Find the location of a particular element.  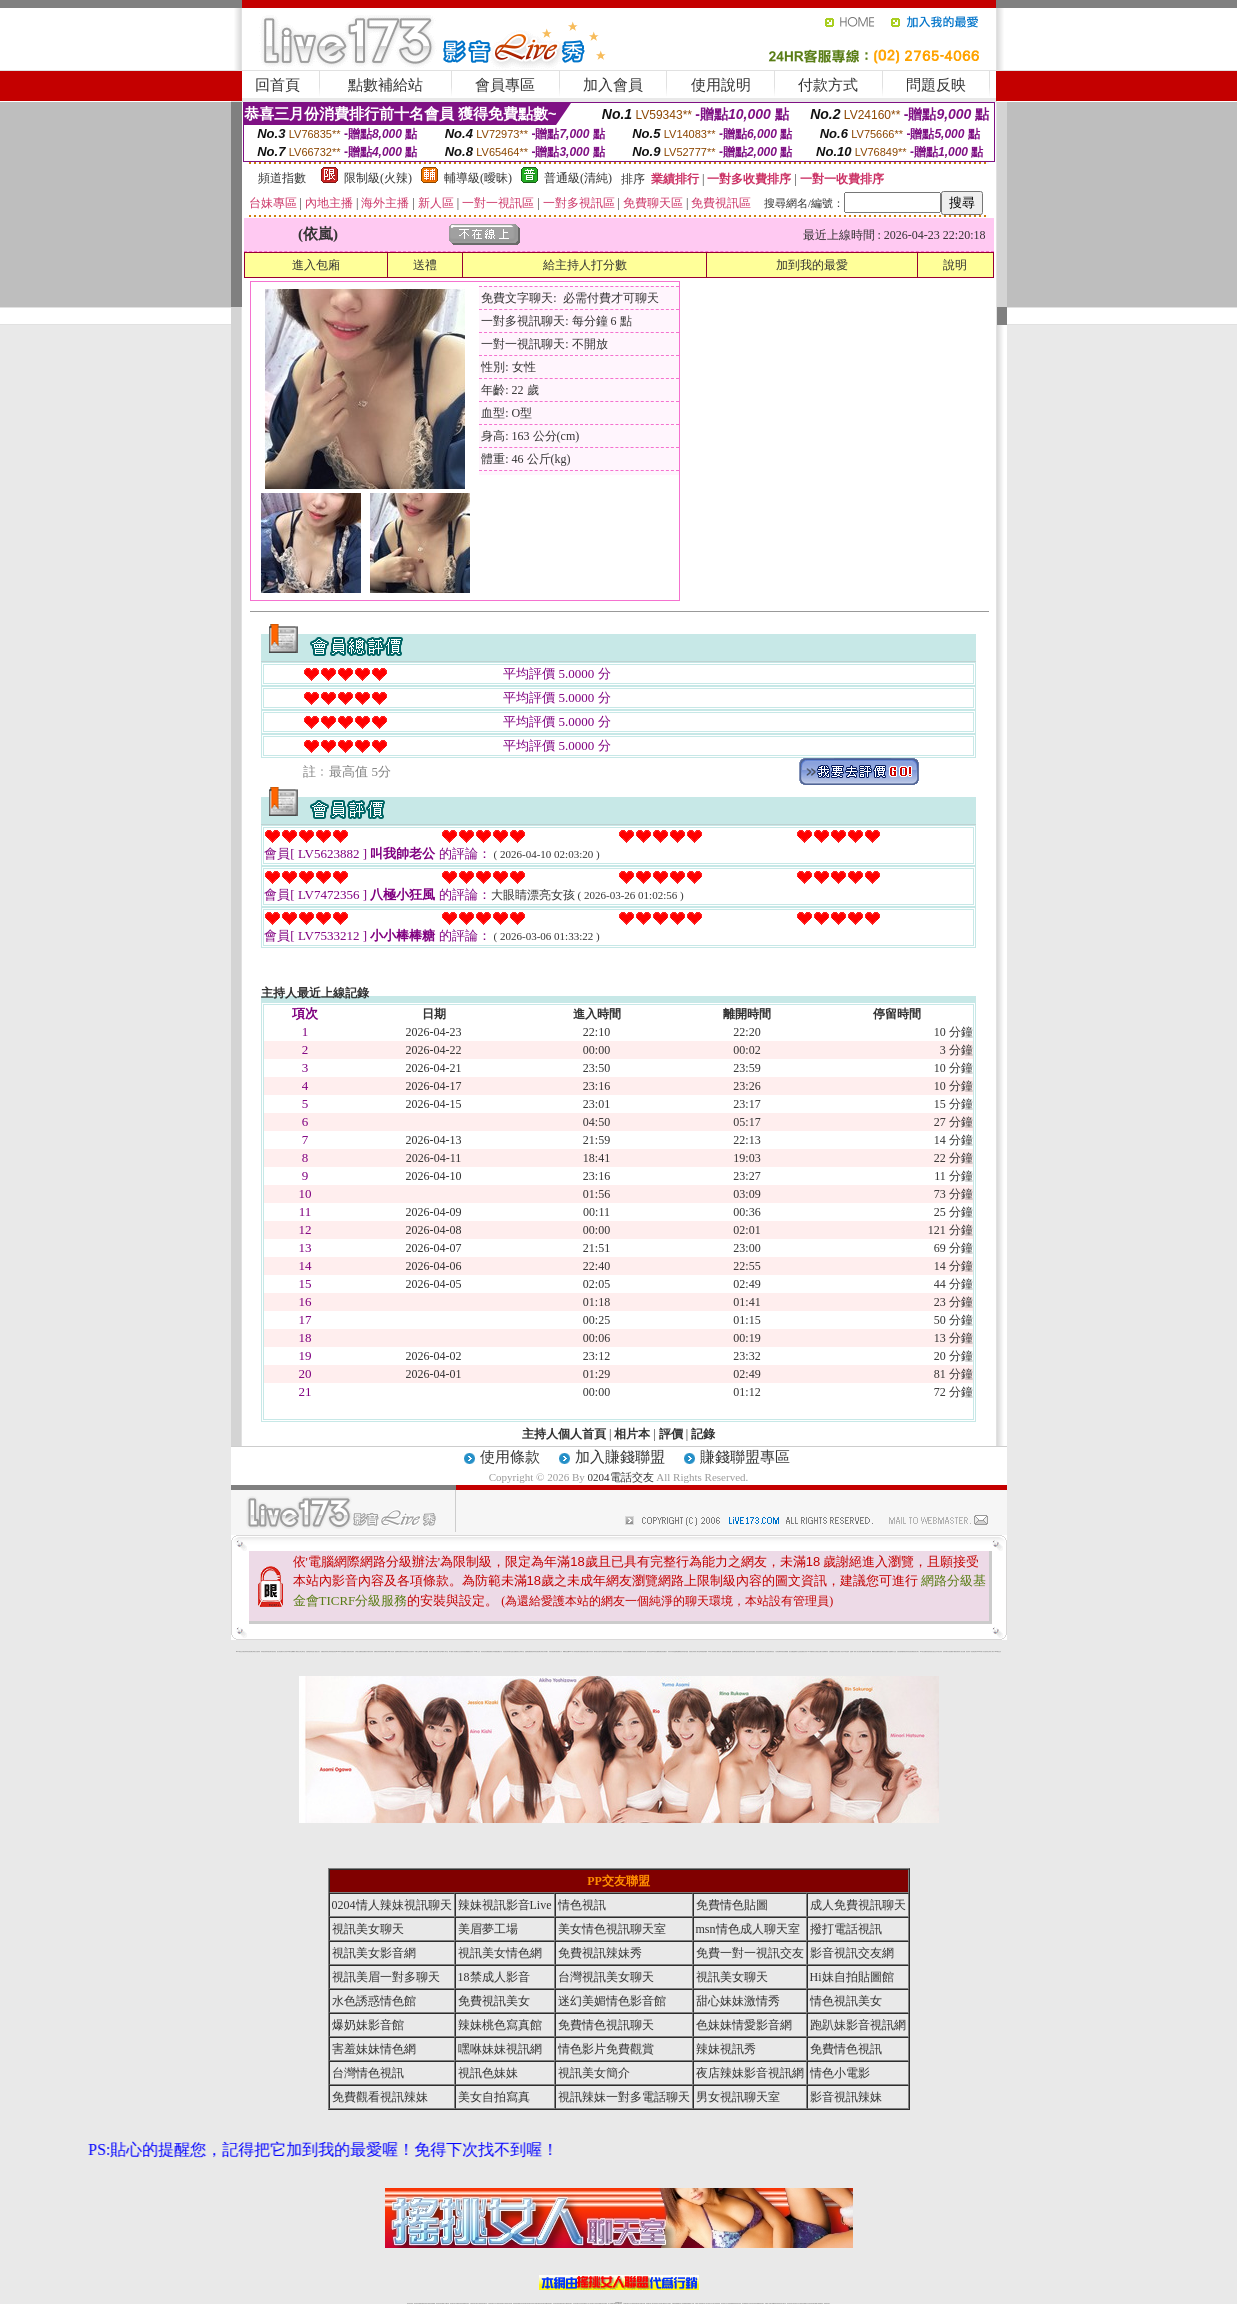

超辣的美女脫光光 is located at coordinates (932, 1651).